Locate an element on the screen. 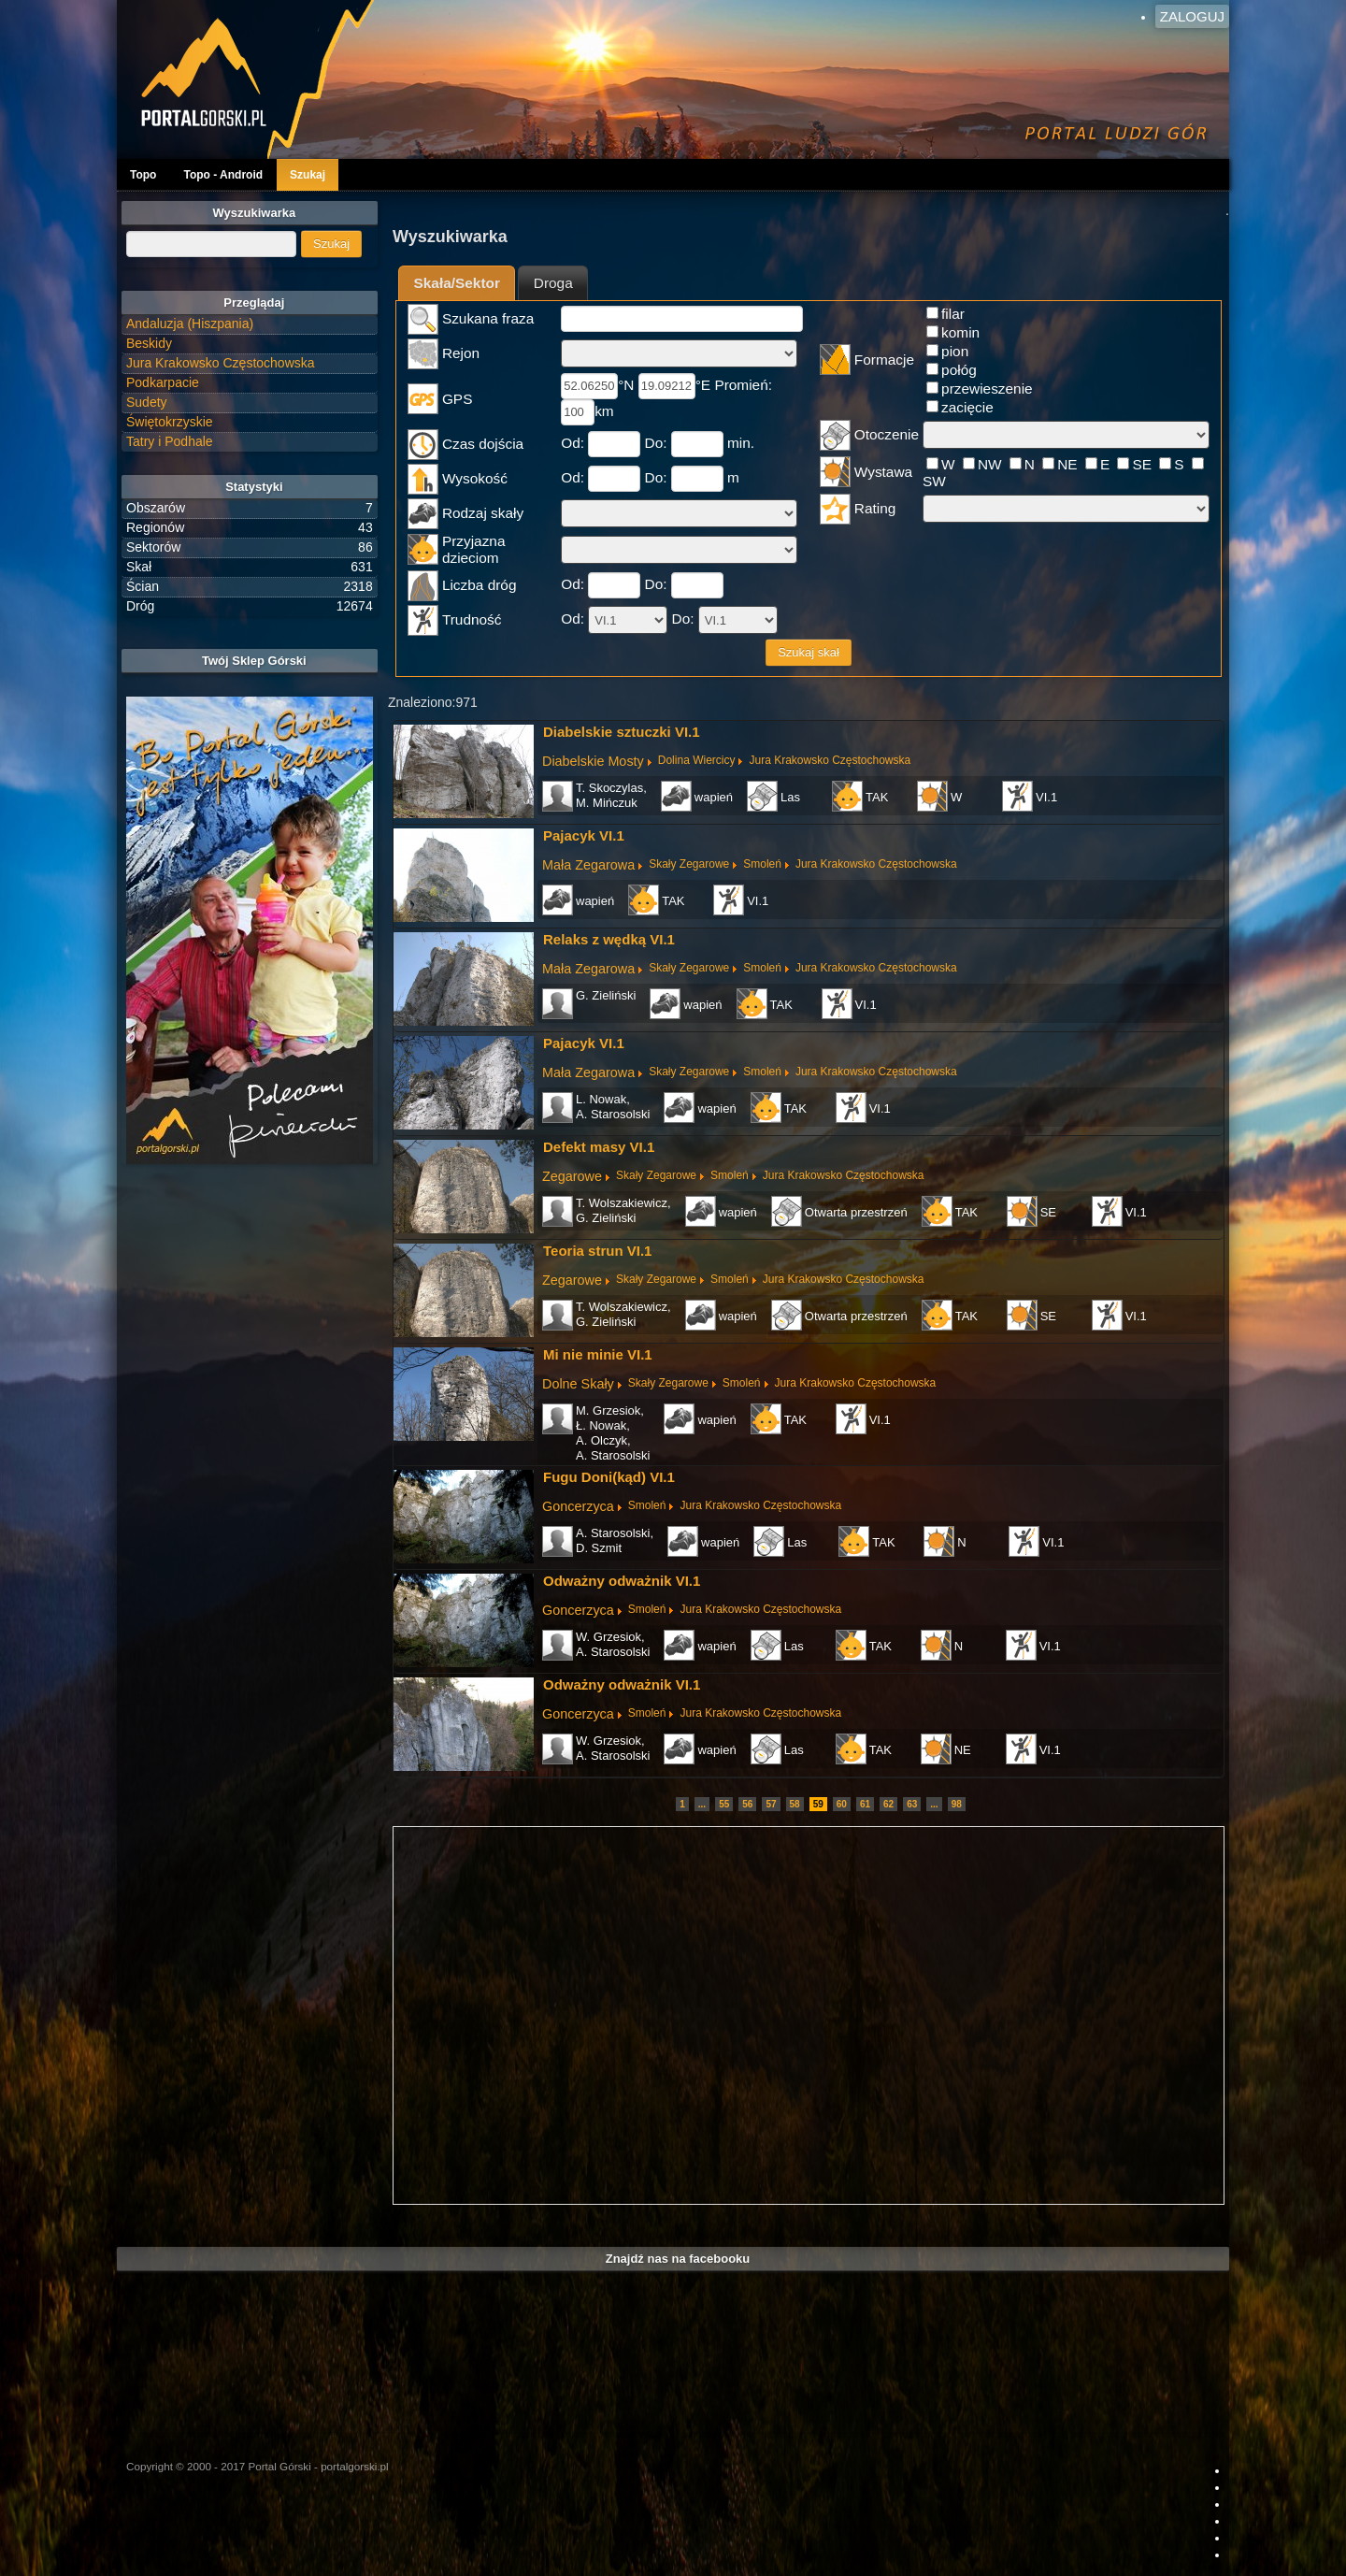 Image resolution: width=1346 pixels, height=2576 pixels. Skały Zegarowe is located at coordinates (689, 864).